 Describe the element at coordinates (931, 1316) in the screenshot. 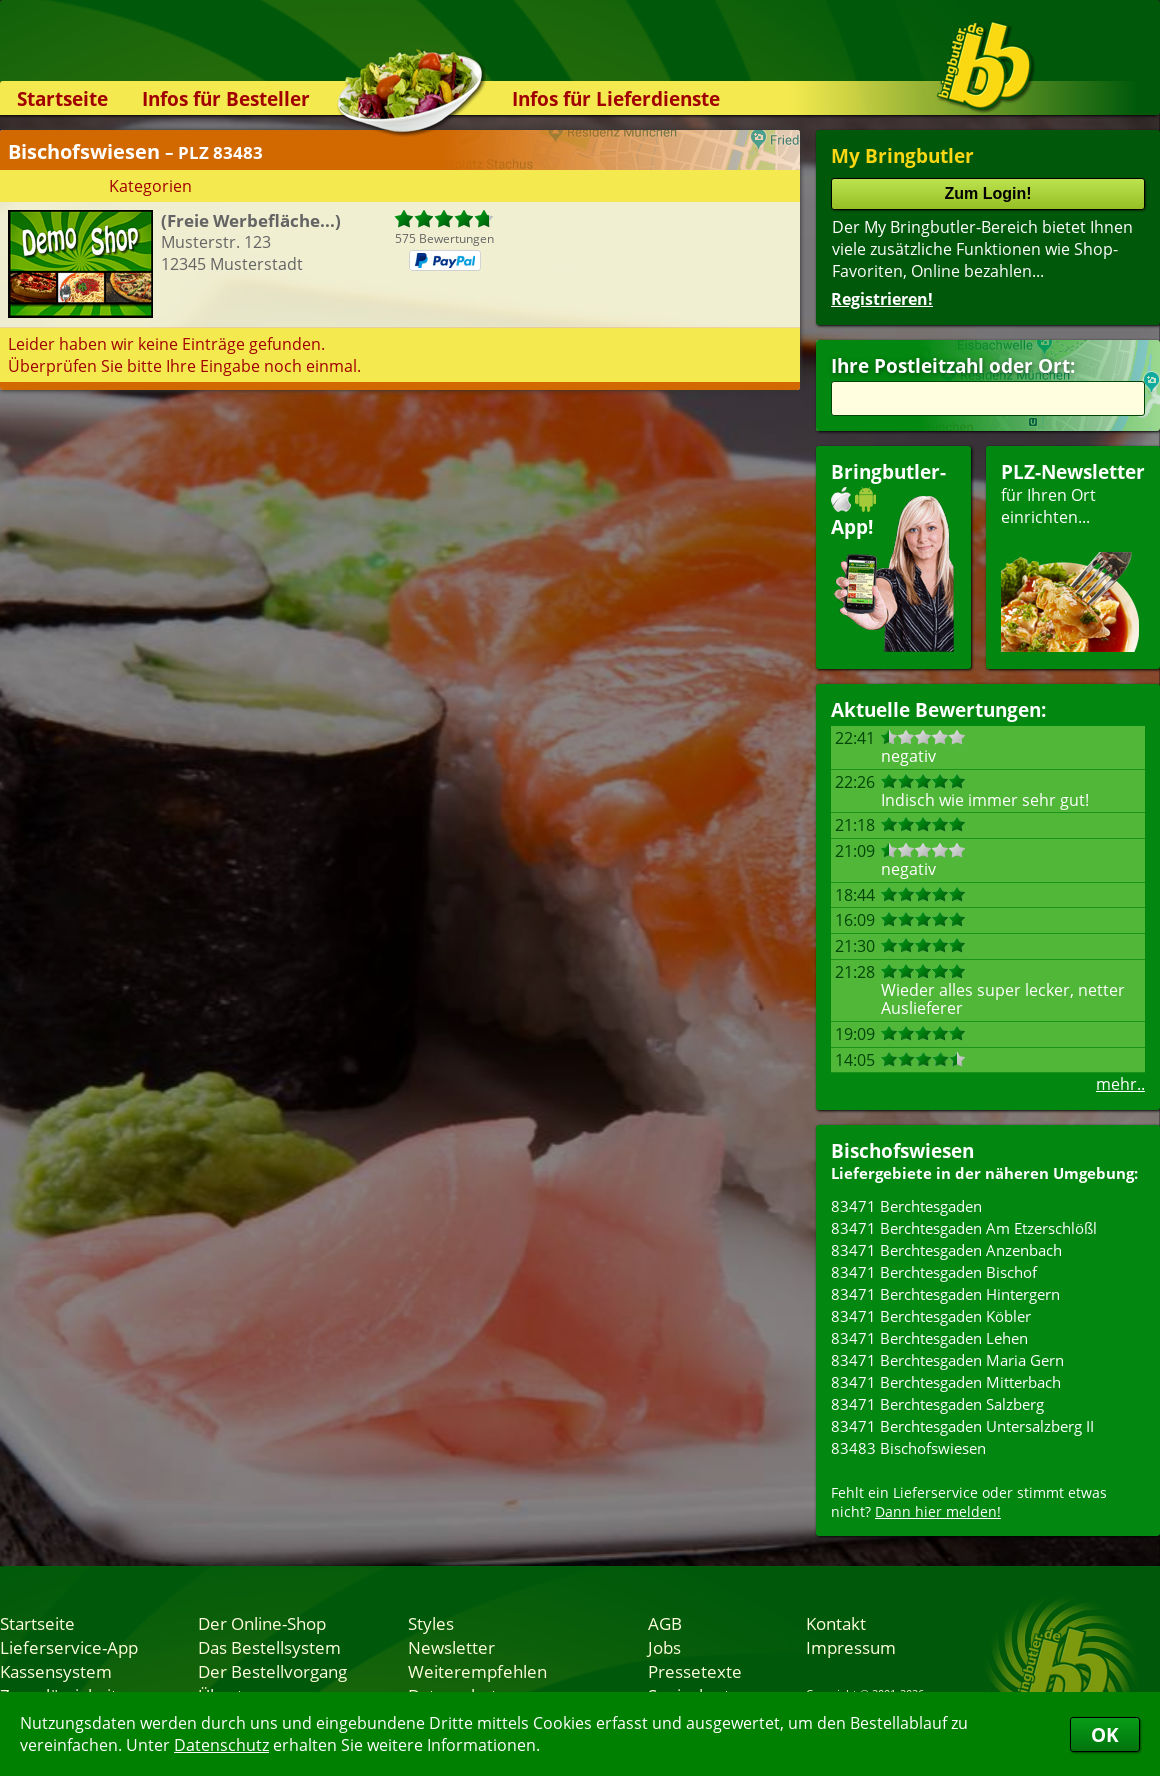

I see `83471 Berchtesgaden Köbler` at that location.